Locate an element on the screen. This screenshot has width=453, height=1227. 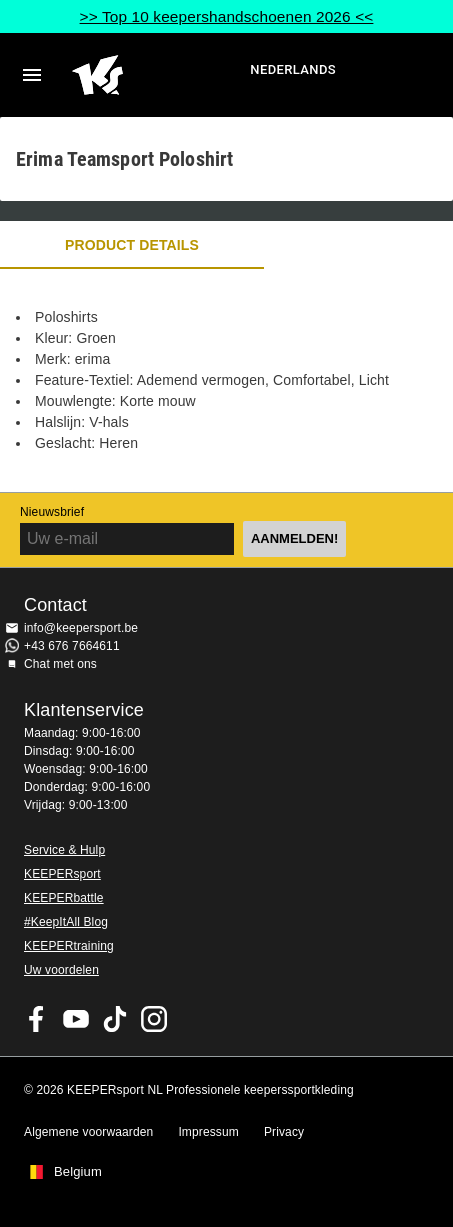
+43 676 7664611 is located at coordinates (72, 646).